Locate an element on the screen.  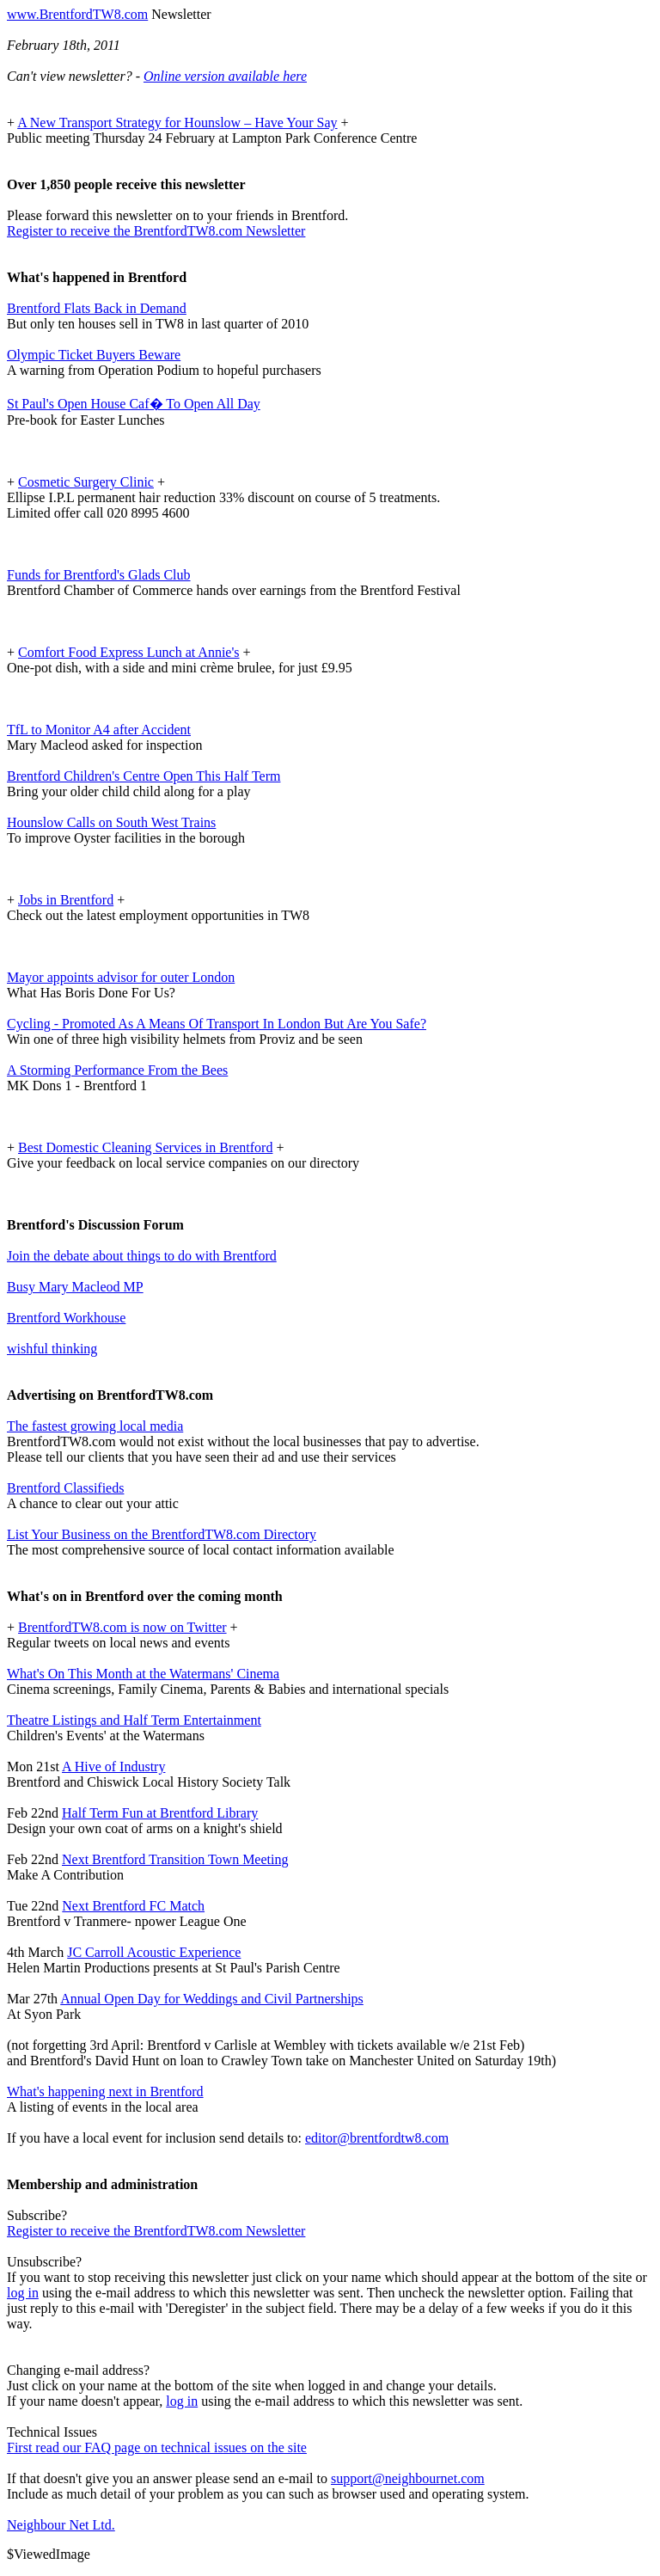
editor@brentfordtw8.com is located at coordinates (377, 2138).